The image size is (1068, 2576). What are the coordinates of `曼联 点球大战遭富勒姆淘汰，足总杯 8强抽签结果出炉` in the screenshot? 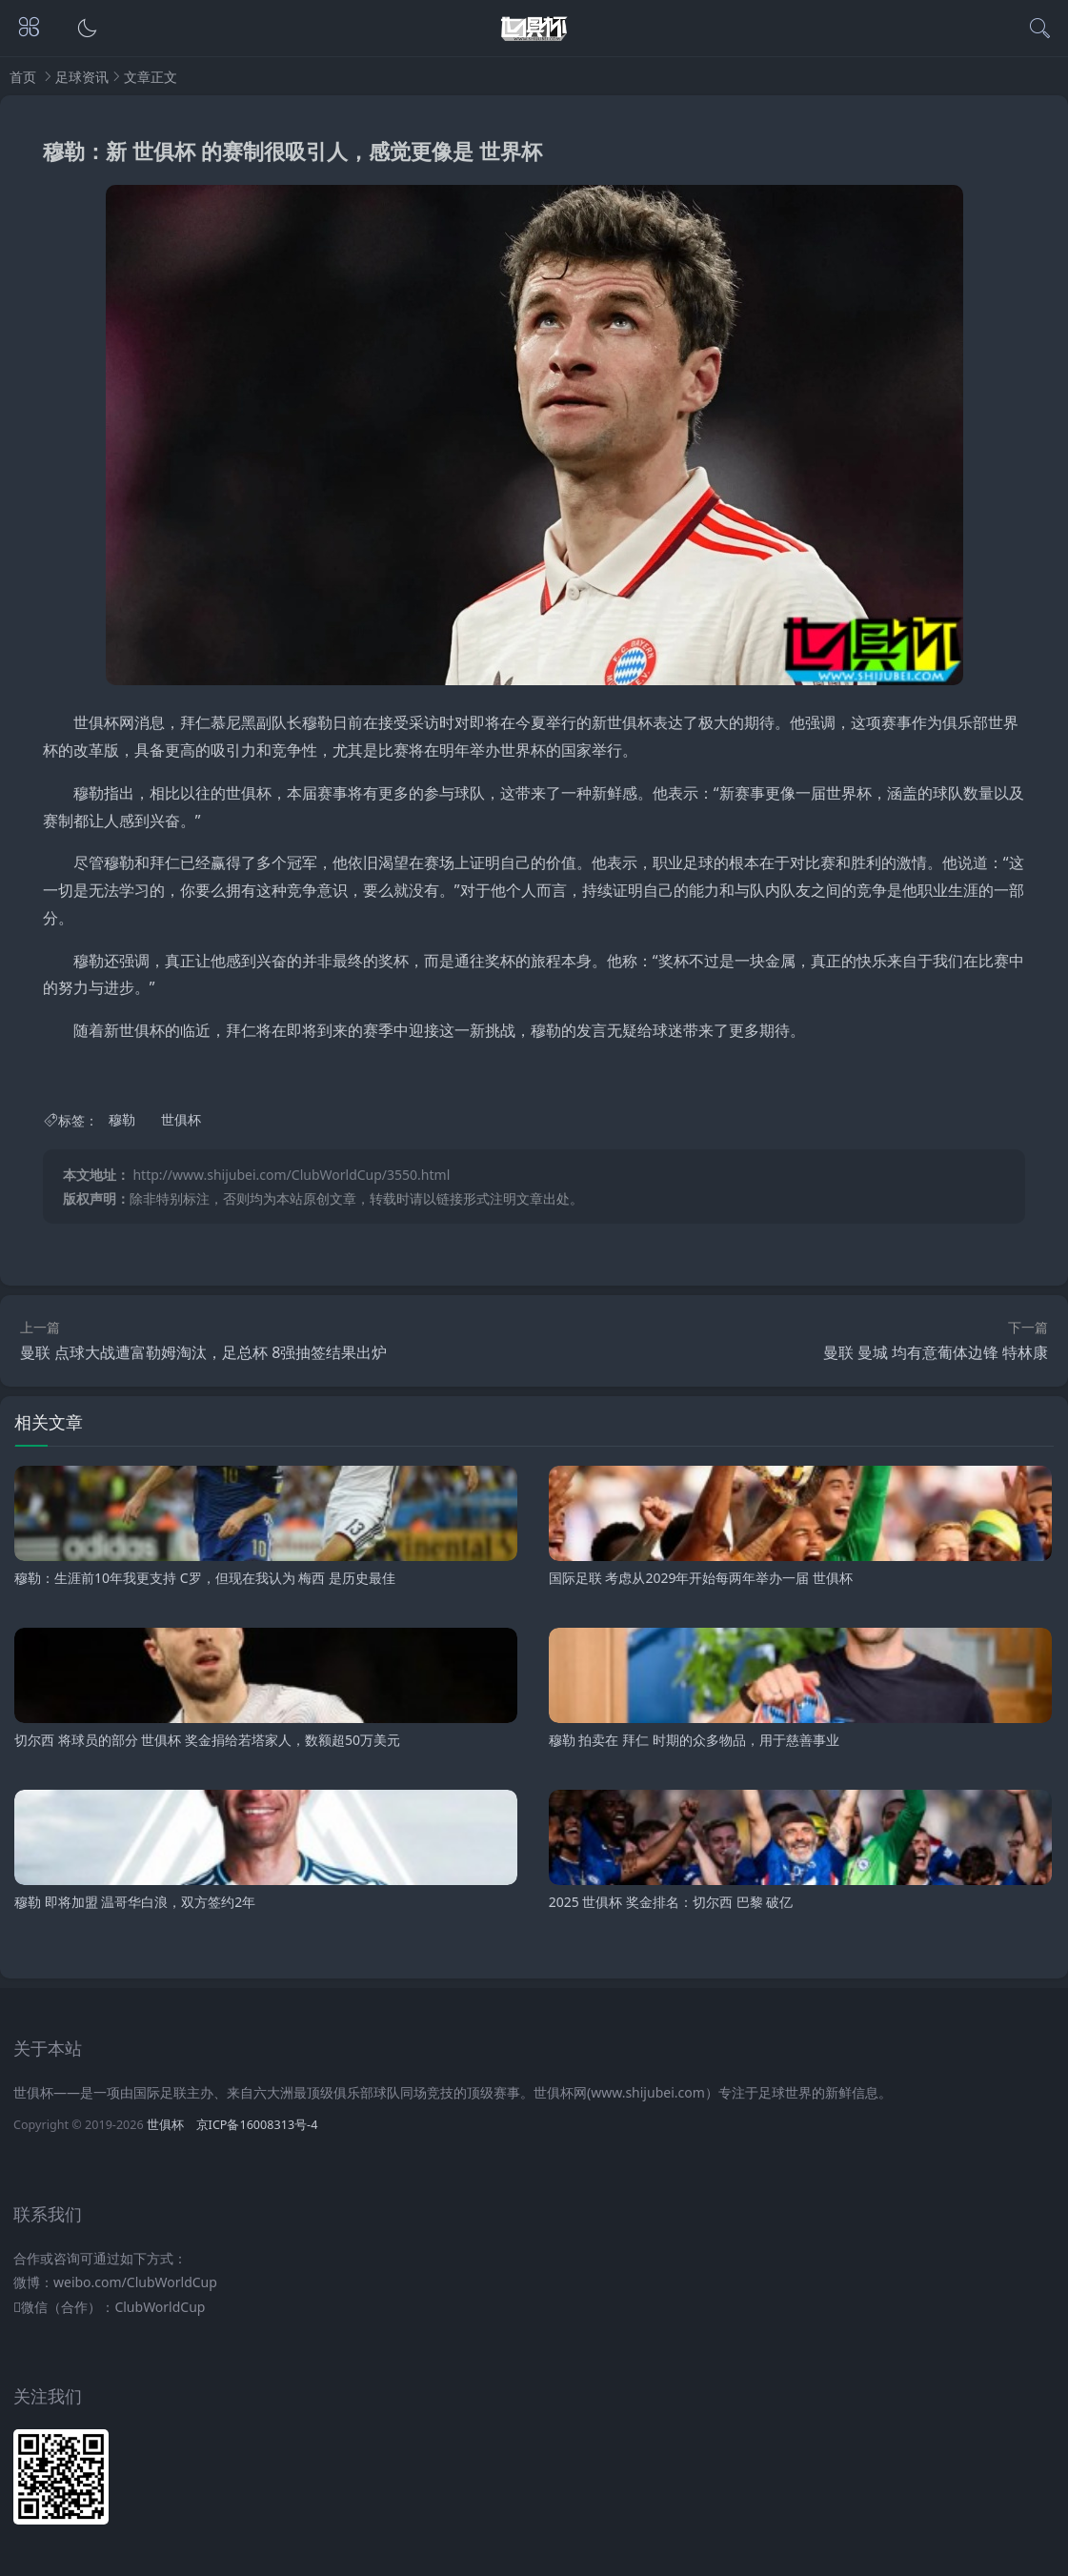 It's located at (203, 1352).